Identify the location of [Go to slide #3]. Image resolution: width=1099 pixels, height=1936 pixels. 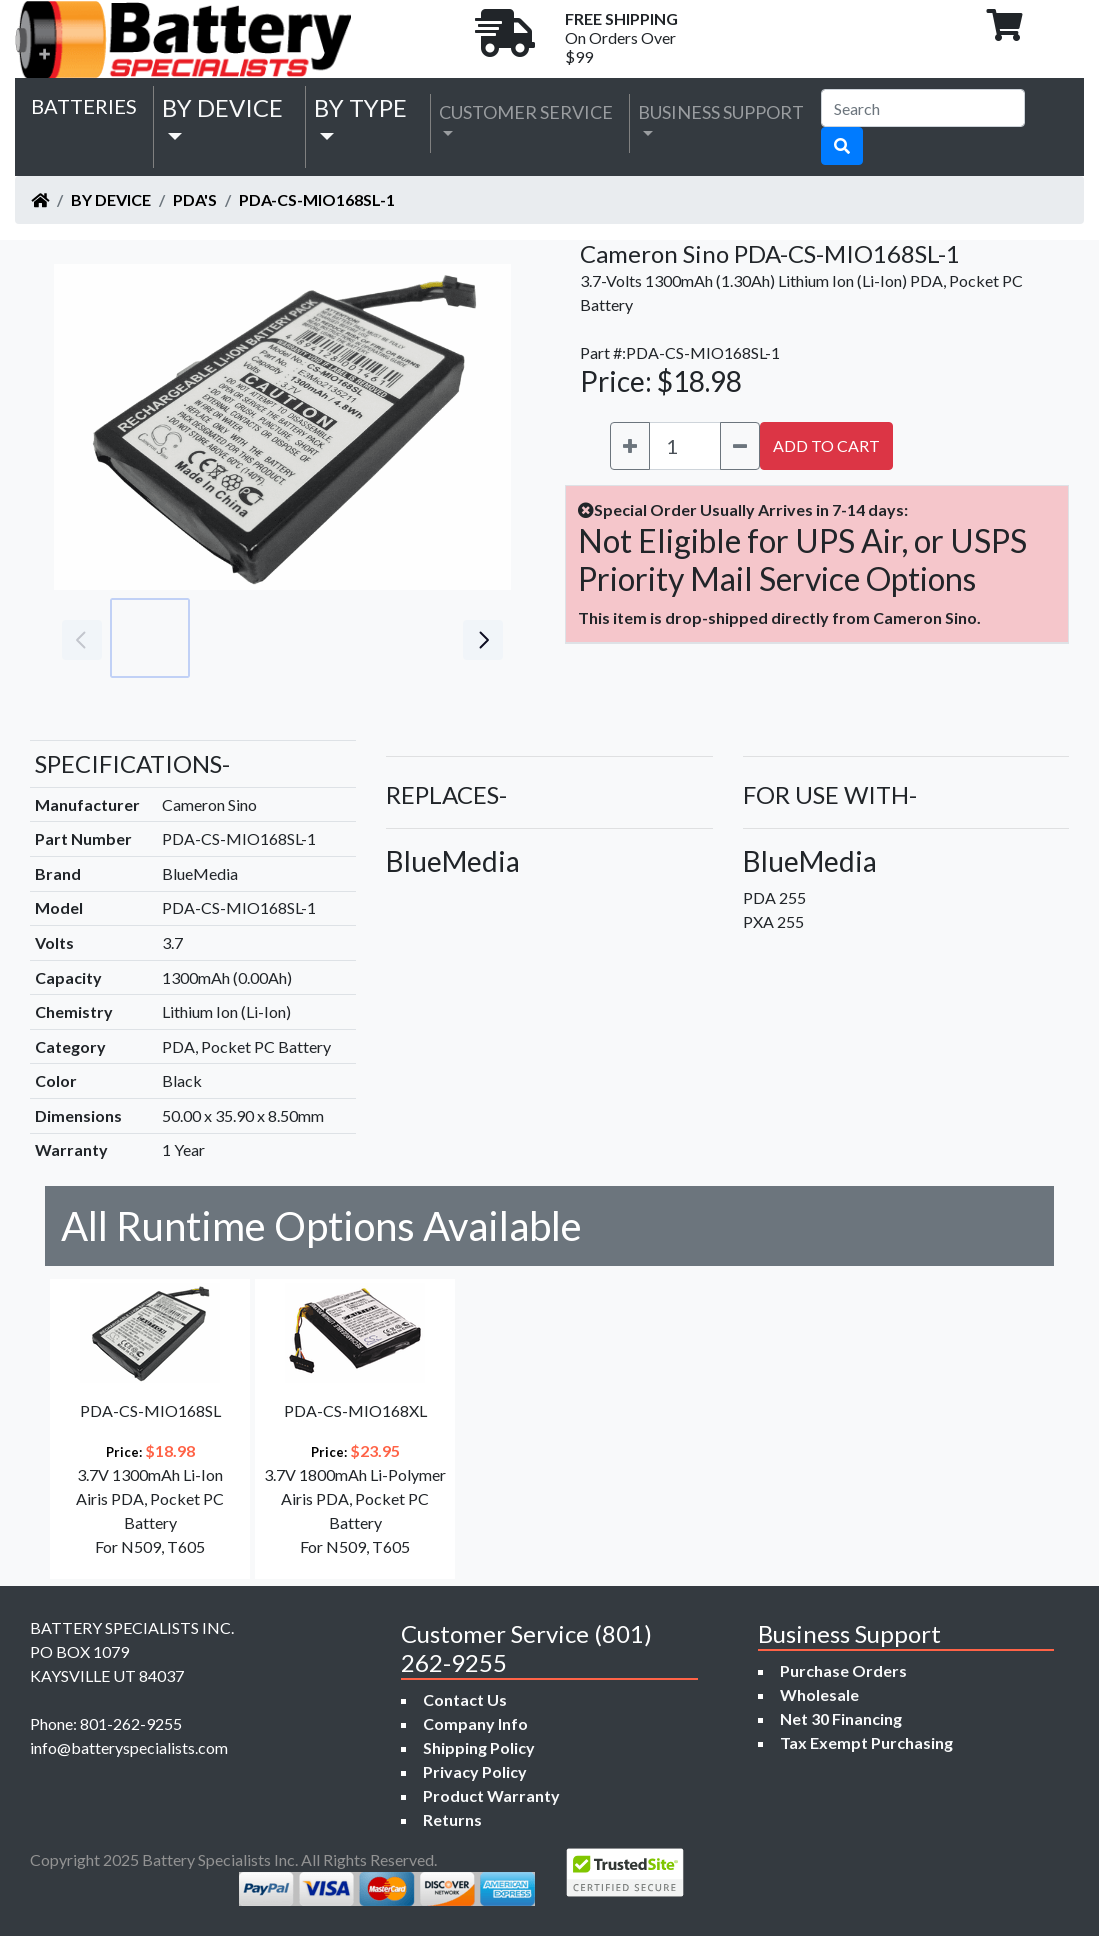
(326, 638).